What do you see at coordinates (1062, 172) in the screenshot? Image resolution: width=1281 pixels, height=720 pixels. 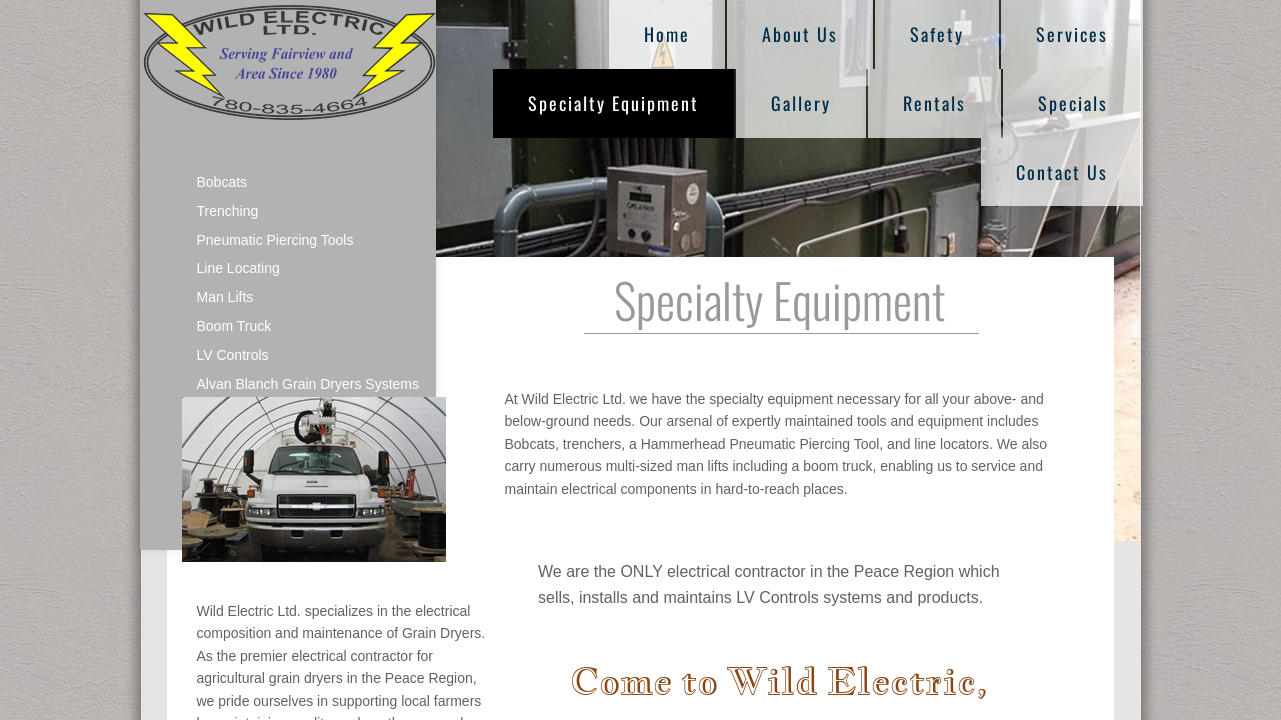 I see `Contact Us` at bounding box center [1062, 172].